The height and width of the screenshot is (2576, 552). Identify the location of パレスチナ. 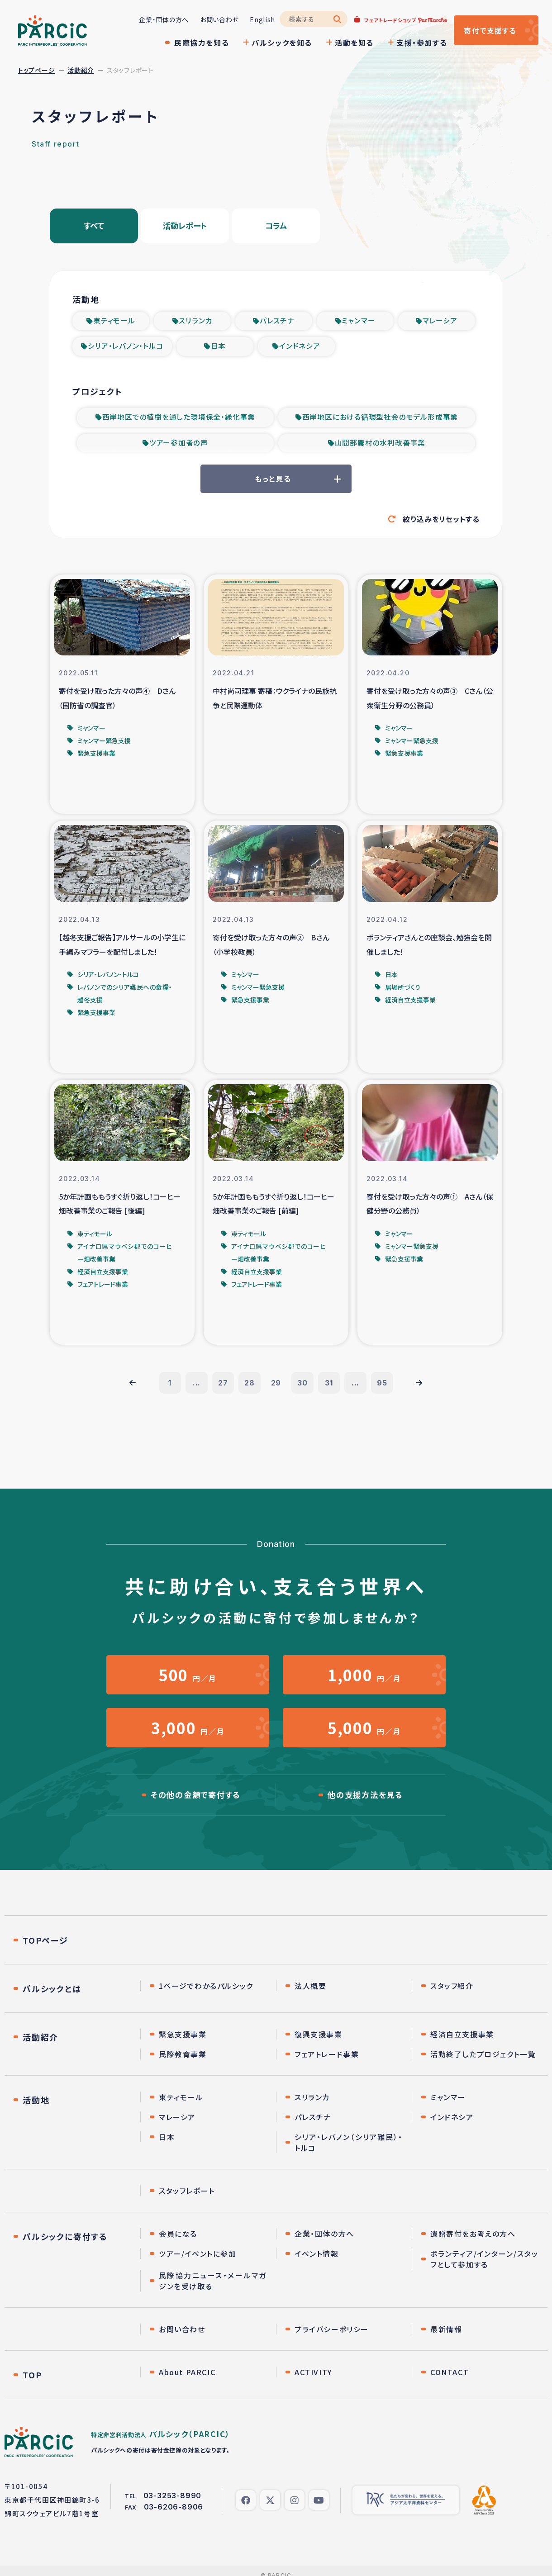
(277, 322).